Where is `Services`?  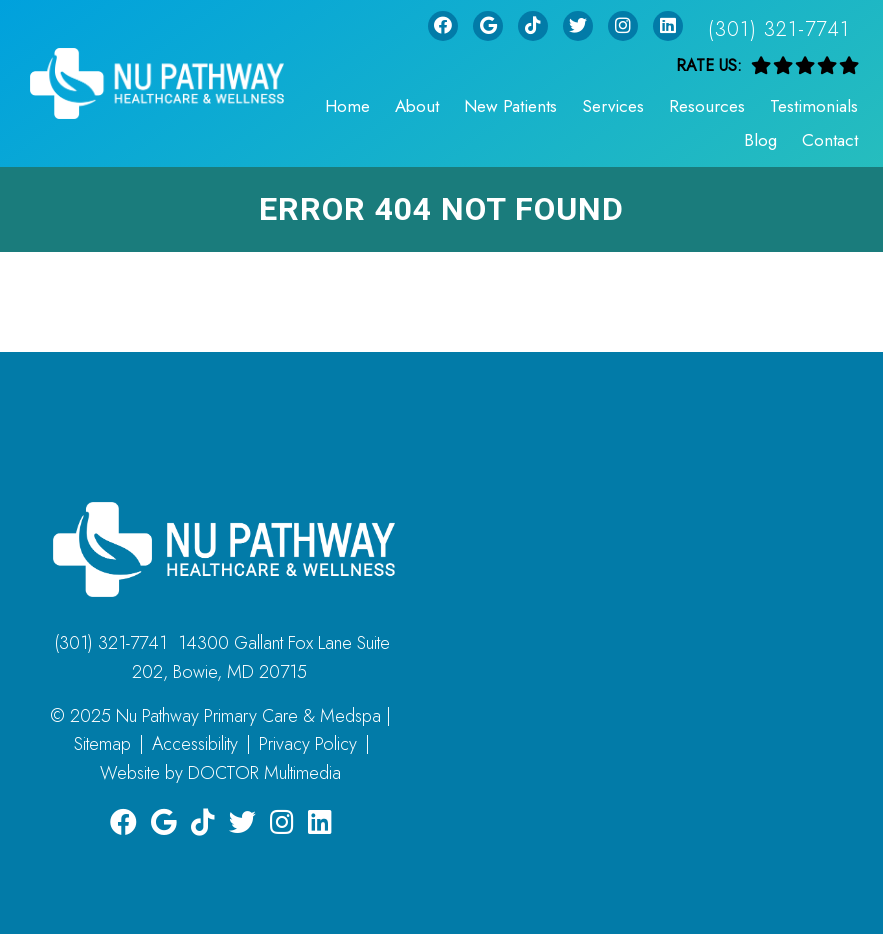
Services is located at coordinates (613, 106).